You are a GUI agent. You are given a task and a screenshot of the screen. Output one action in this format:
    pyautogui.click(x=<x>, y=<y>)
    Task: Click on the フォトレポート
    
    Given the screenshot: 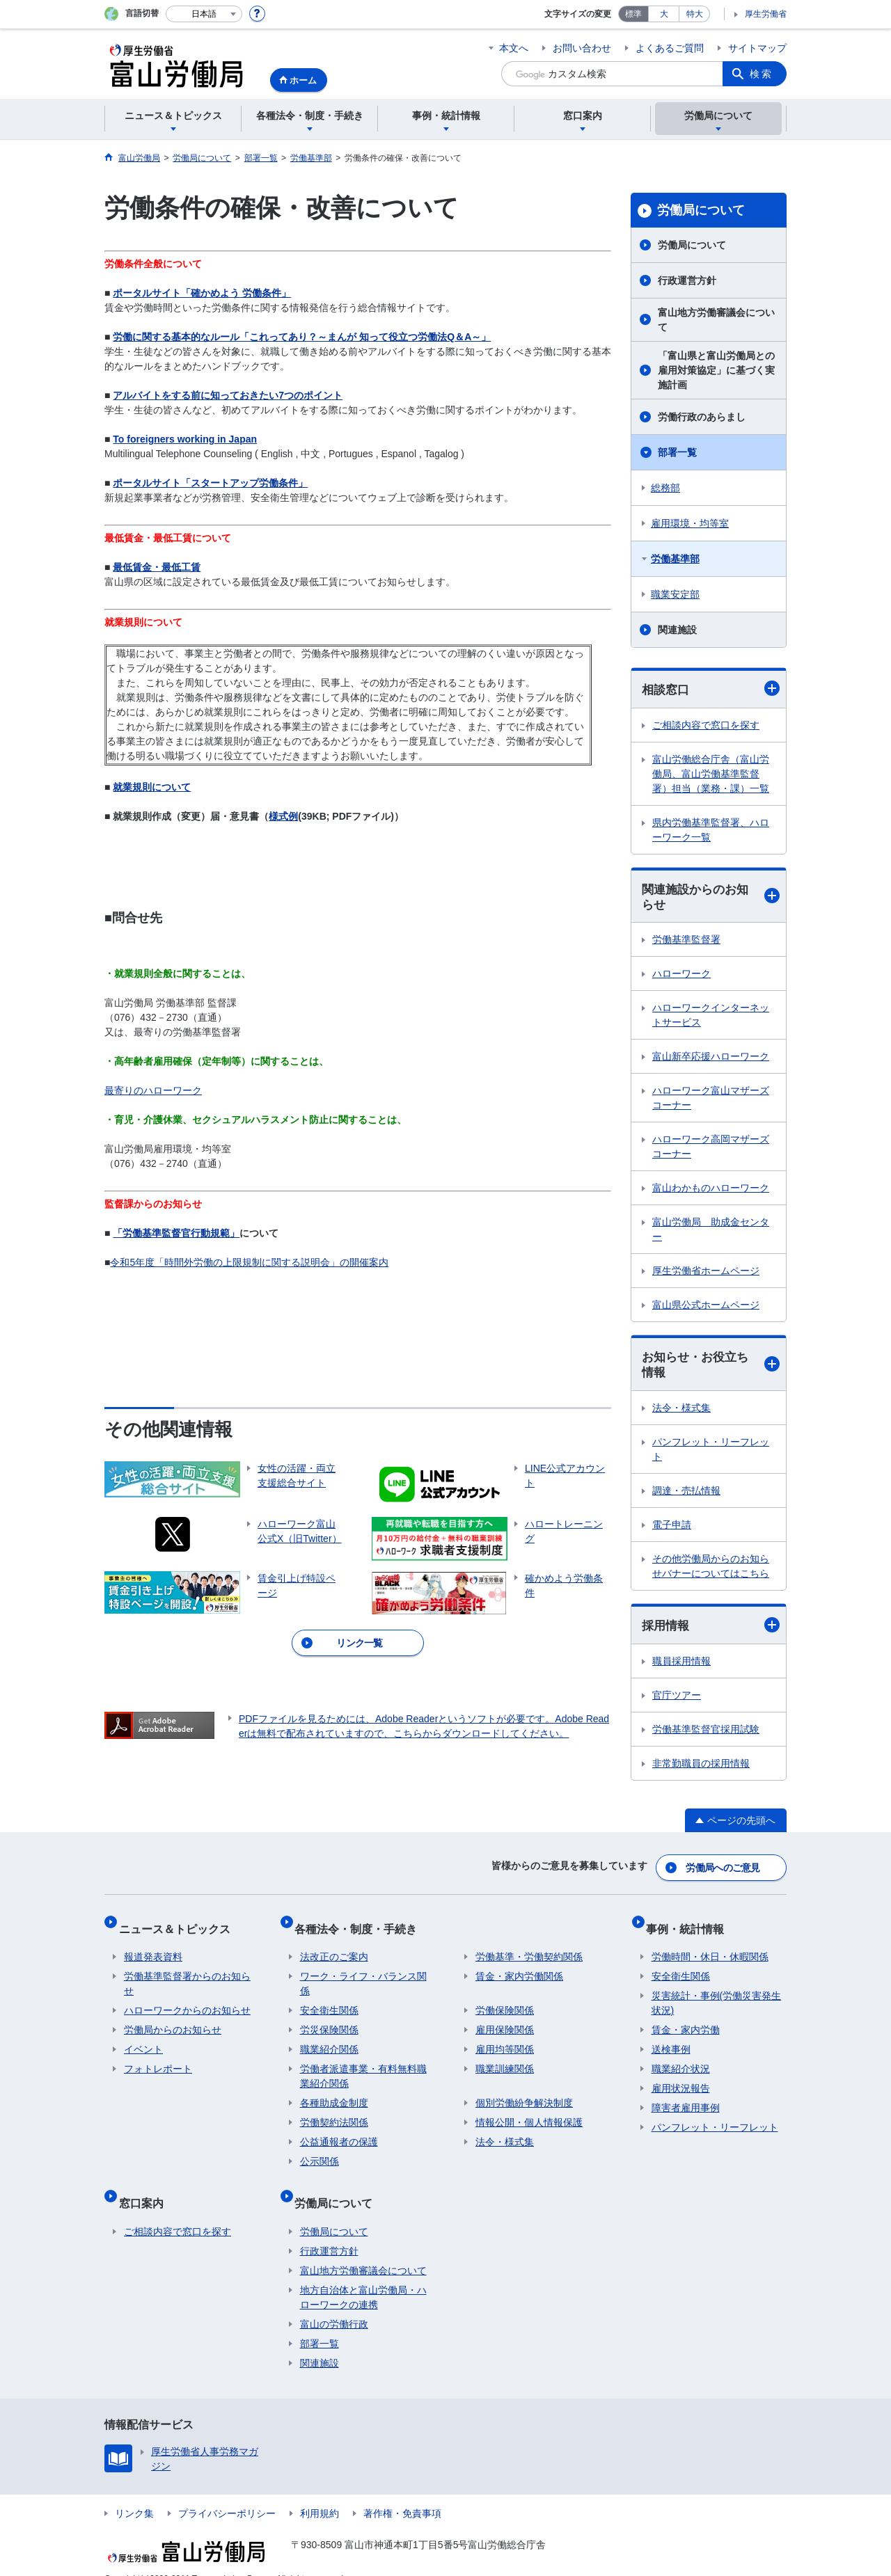 What is the action you would take?
    pyautogui.click(x=158, y=2059)
    